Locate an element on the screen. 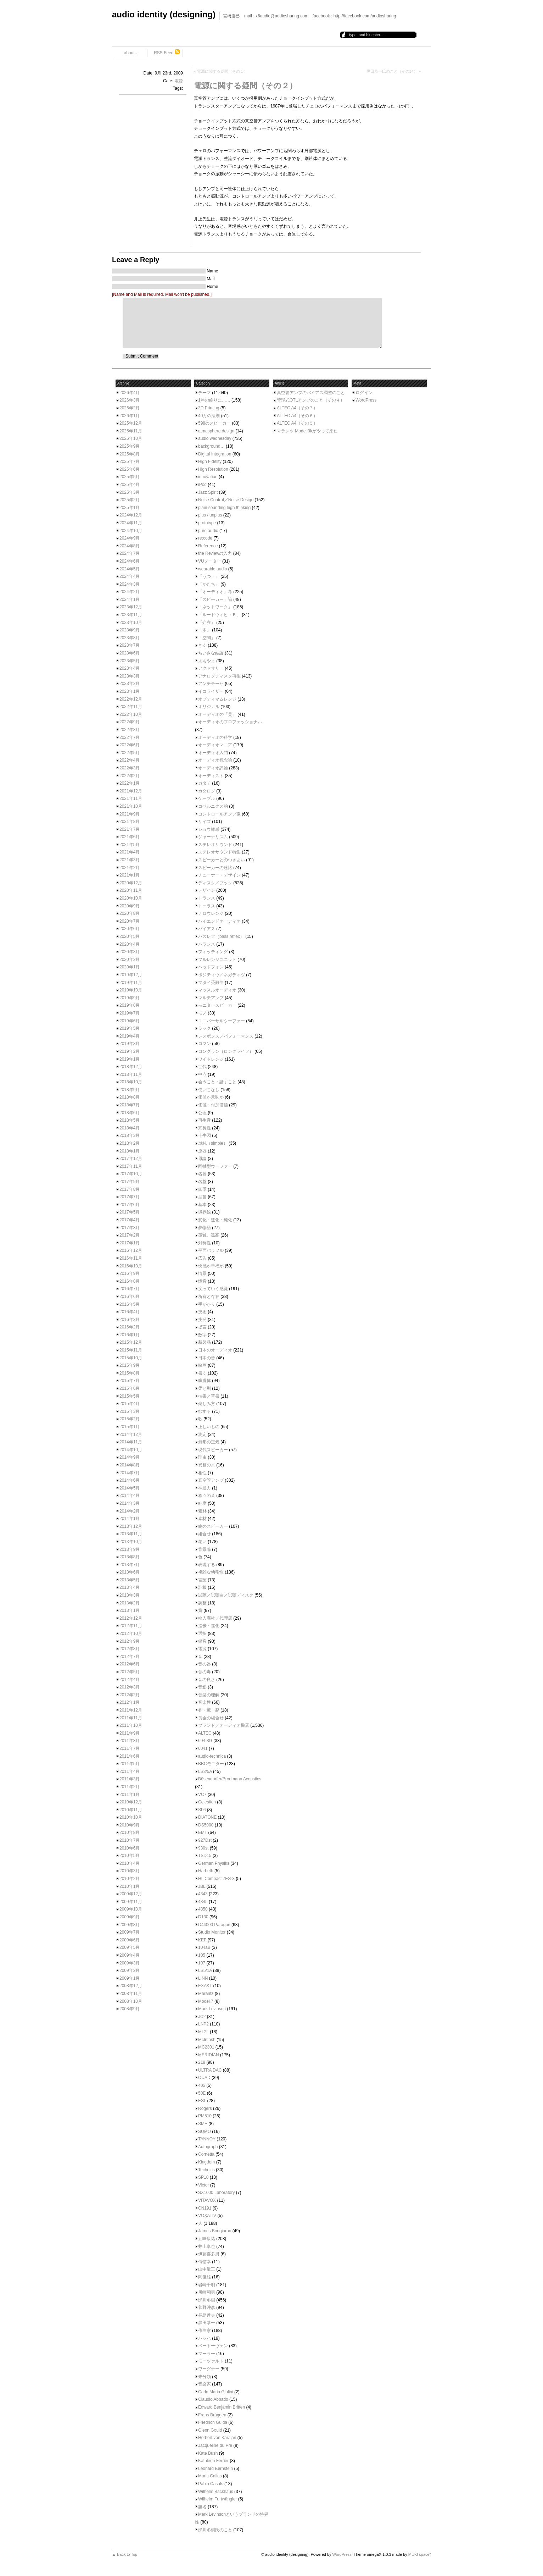  2020年12月 is located at coordinates (130, 882).